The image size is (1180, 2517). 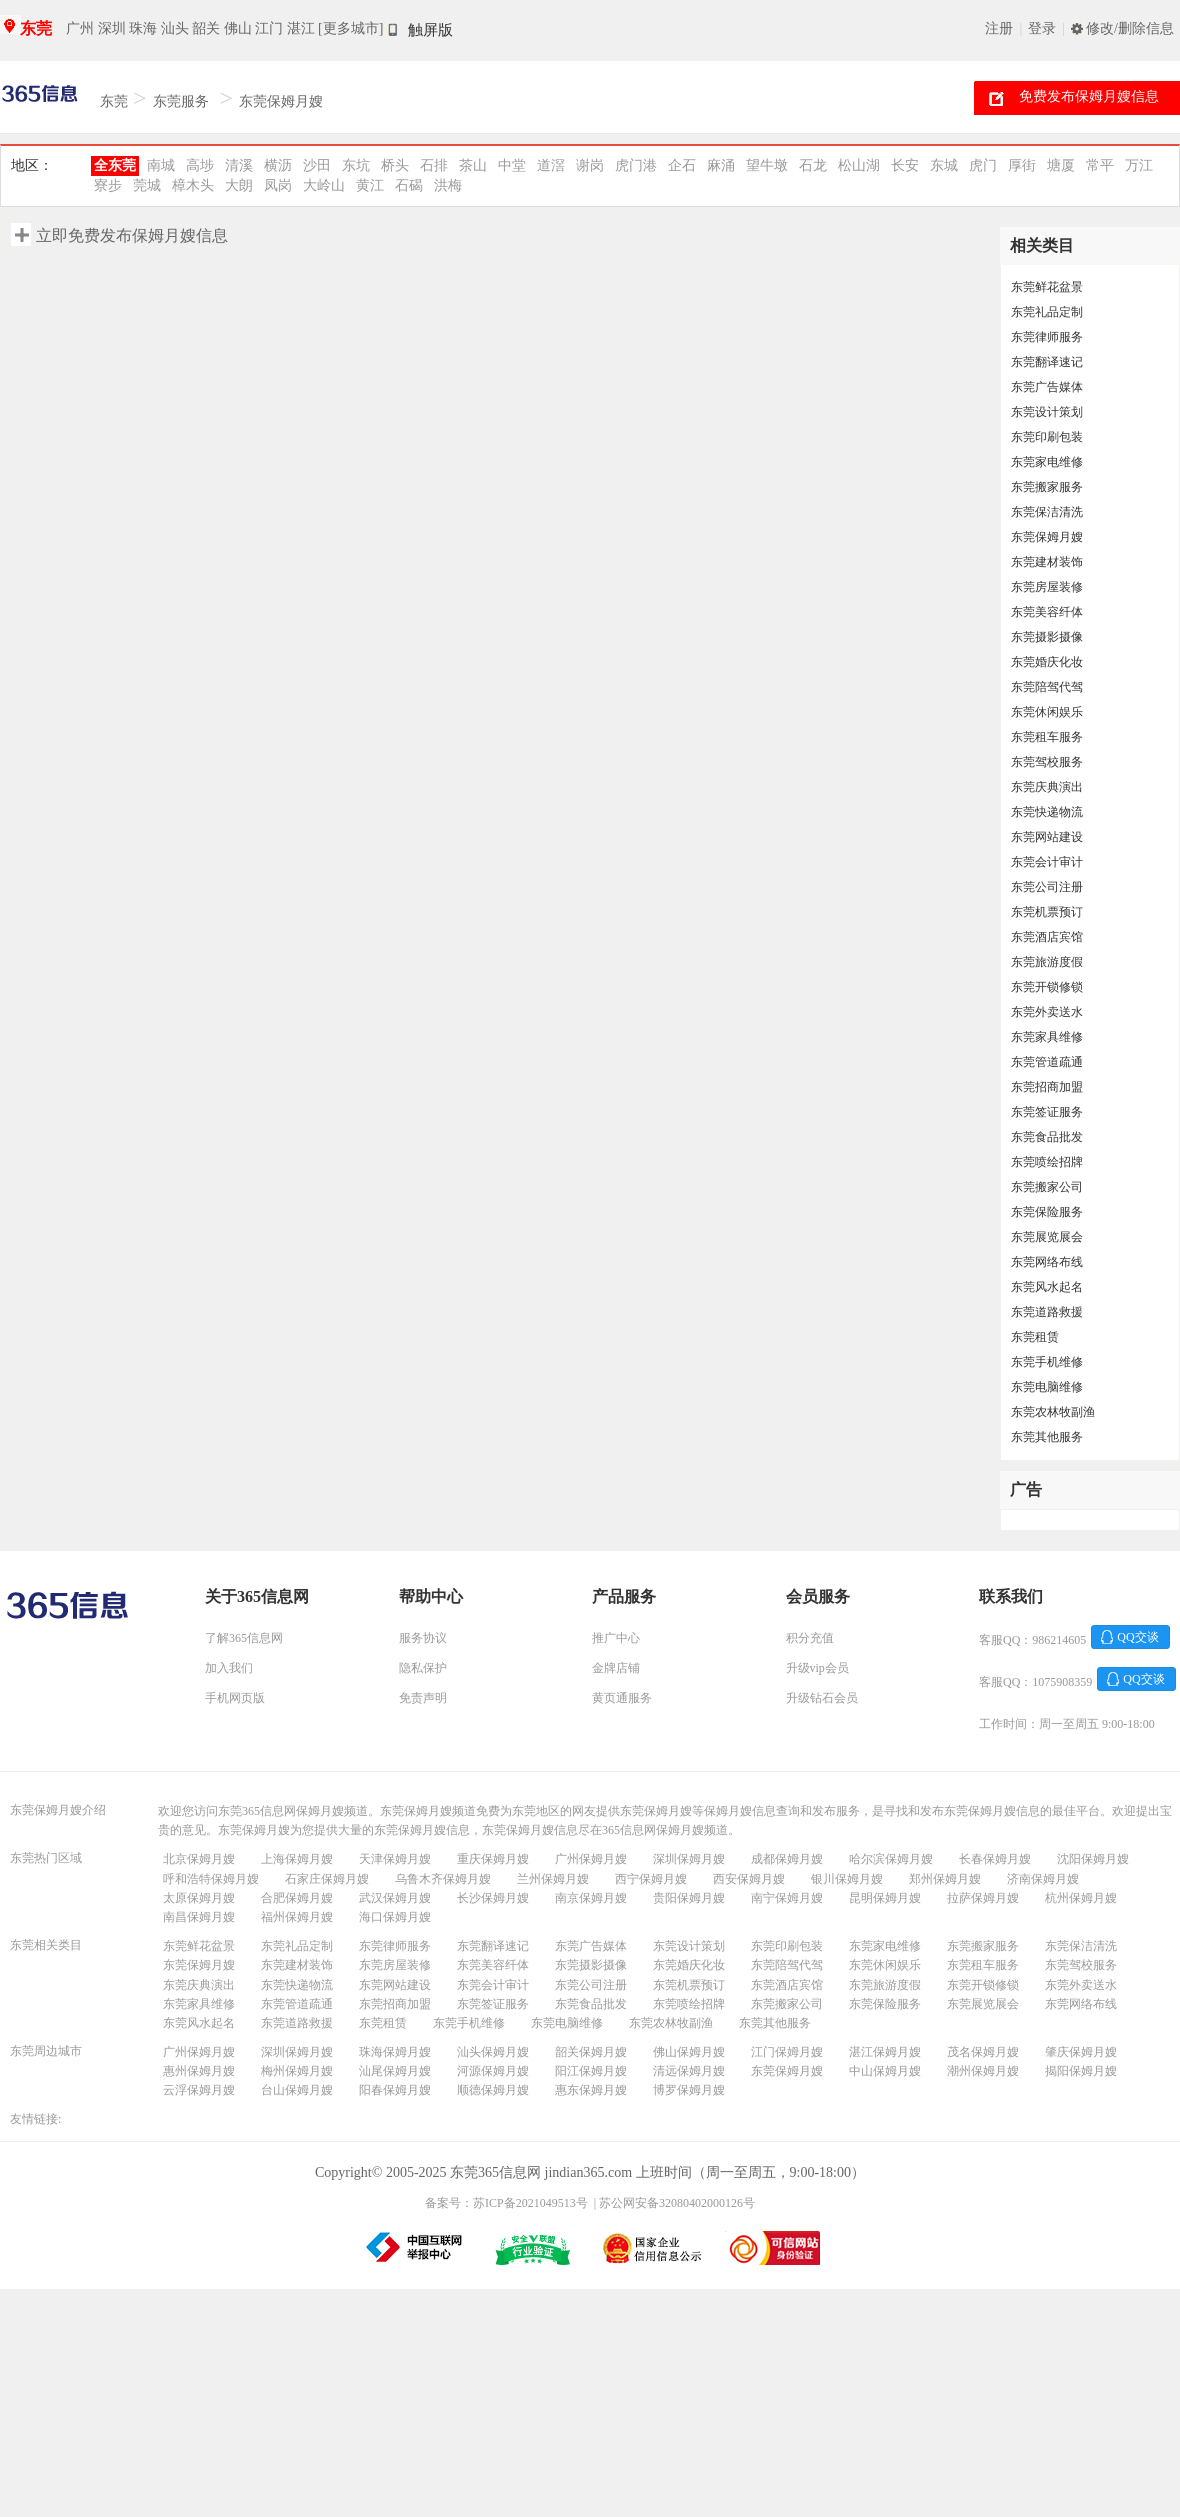 I want to click on 韶关保姆月嫂, so click(x=591, y=2052).